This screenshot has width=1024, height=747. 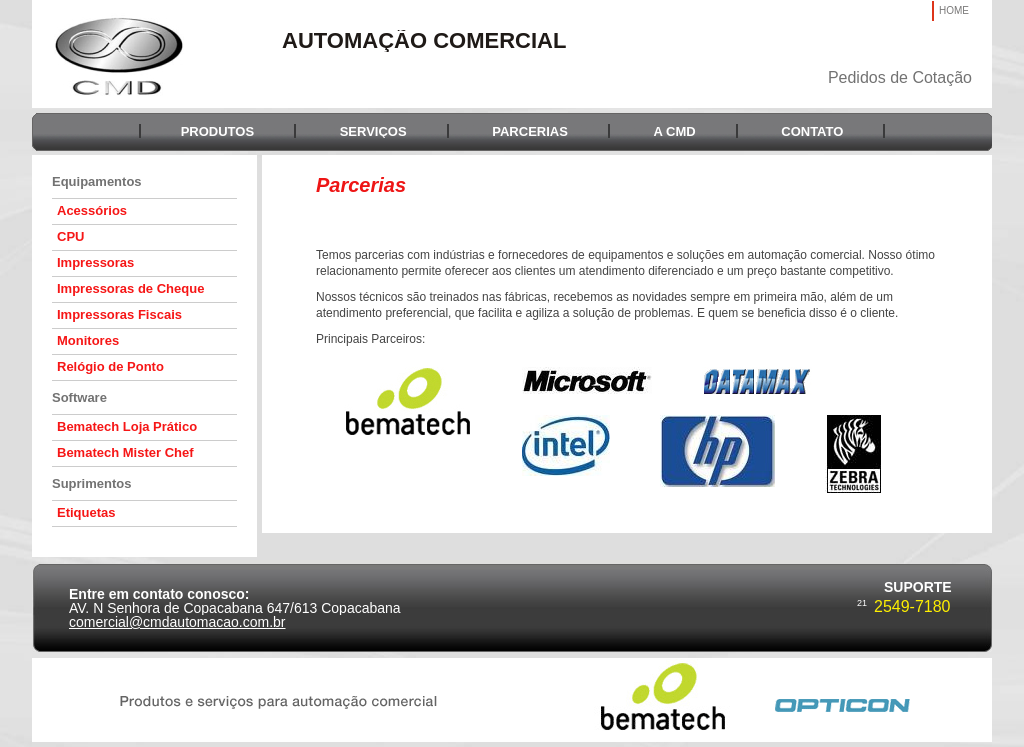 What do you see at coordinates (79, 397) in the screenshot?
I see `Software` at bounding box center [79, 397].